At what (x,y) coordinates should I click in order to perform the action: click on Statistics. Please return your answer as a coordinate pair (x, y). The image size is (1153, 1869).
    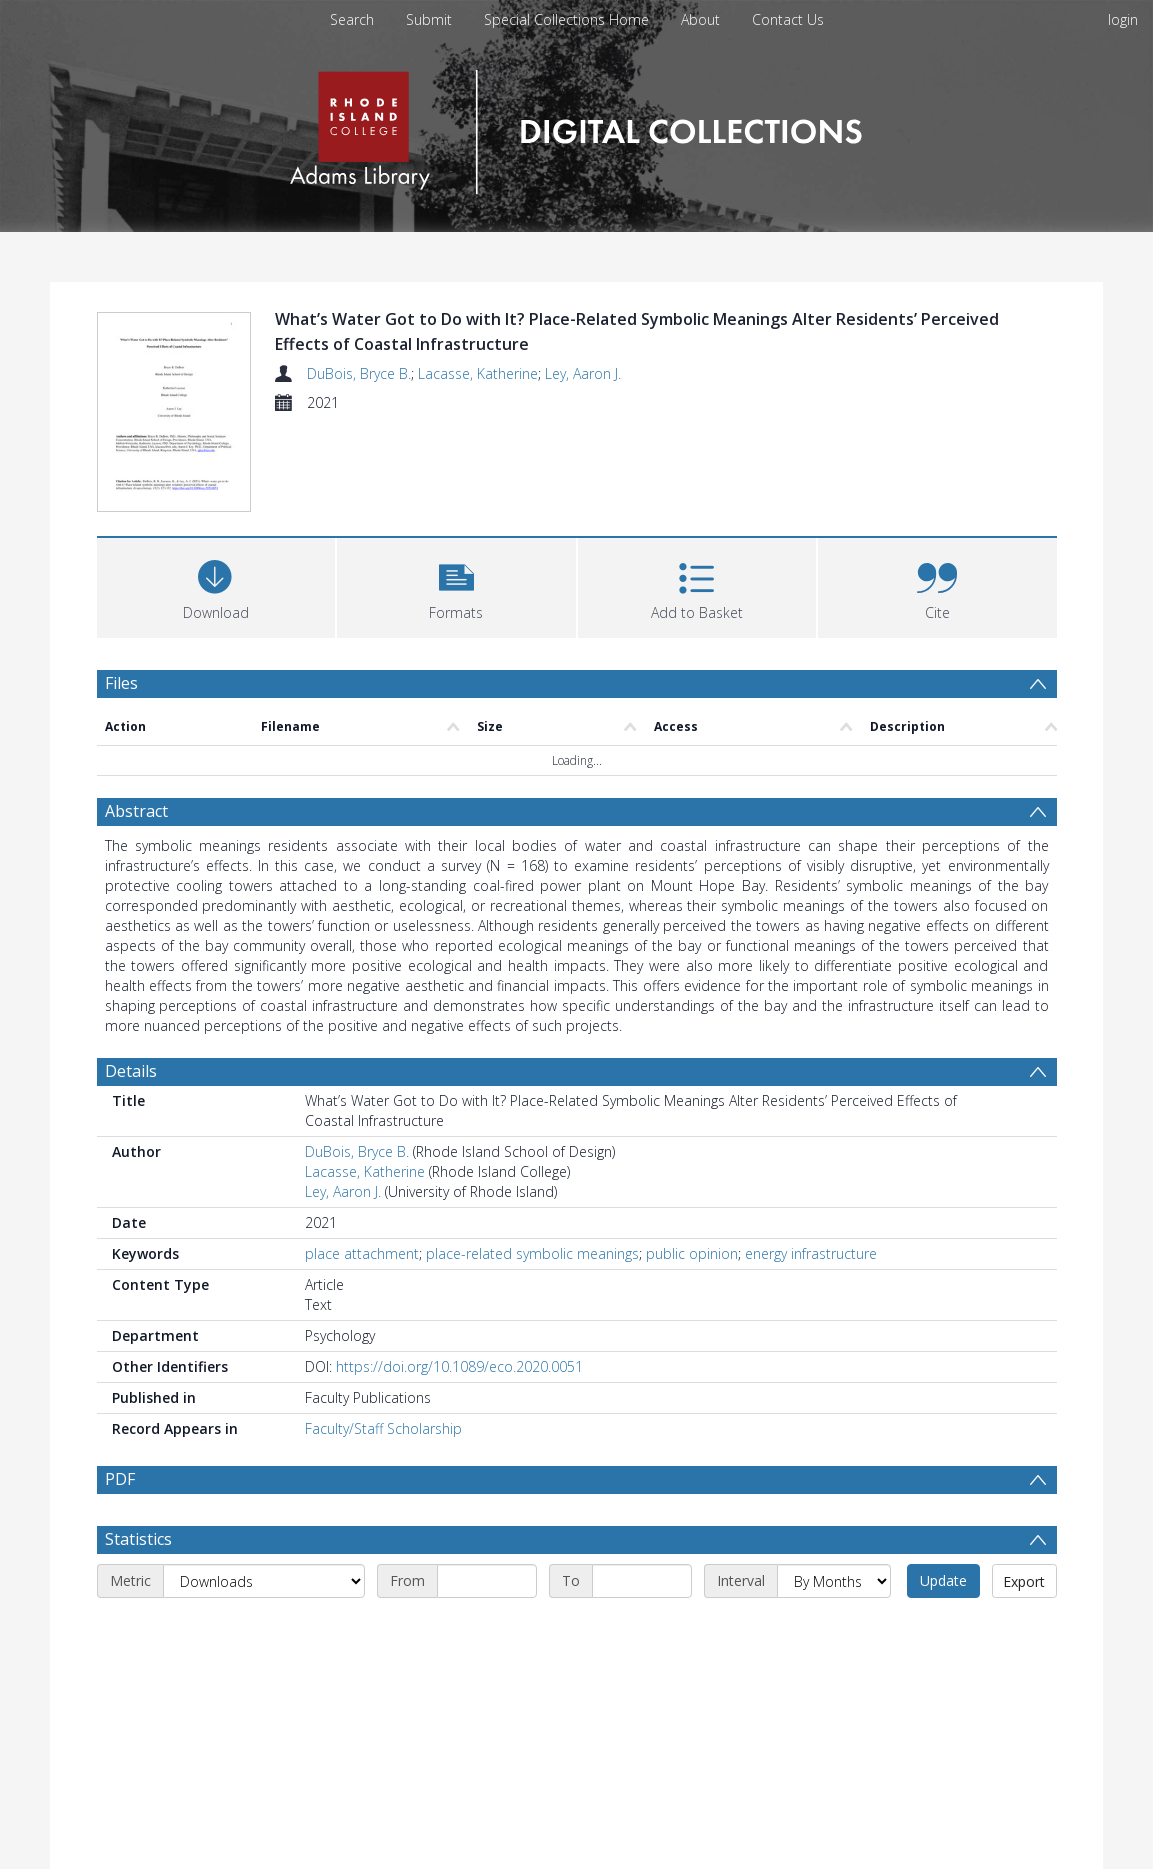
    Looking at the image, I should click on (138, 1494).